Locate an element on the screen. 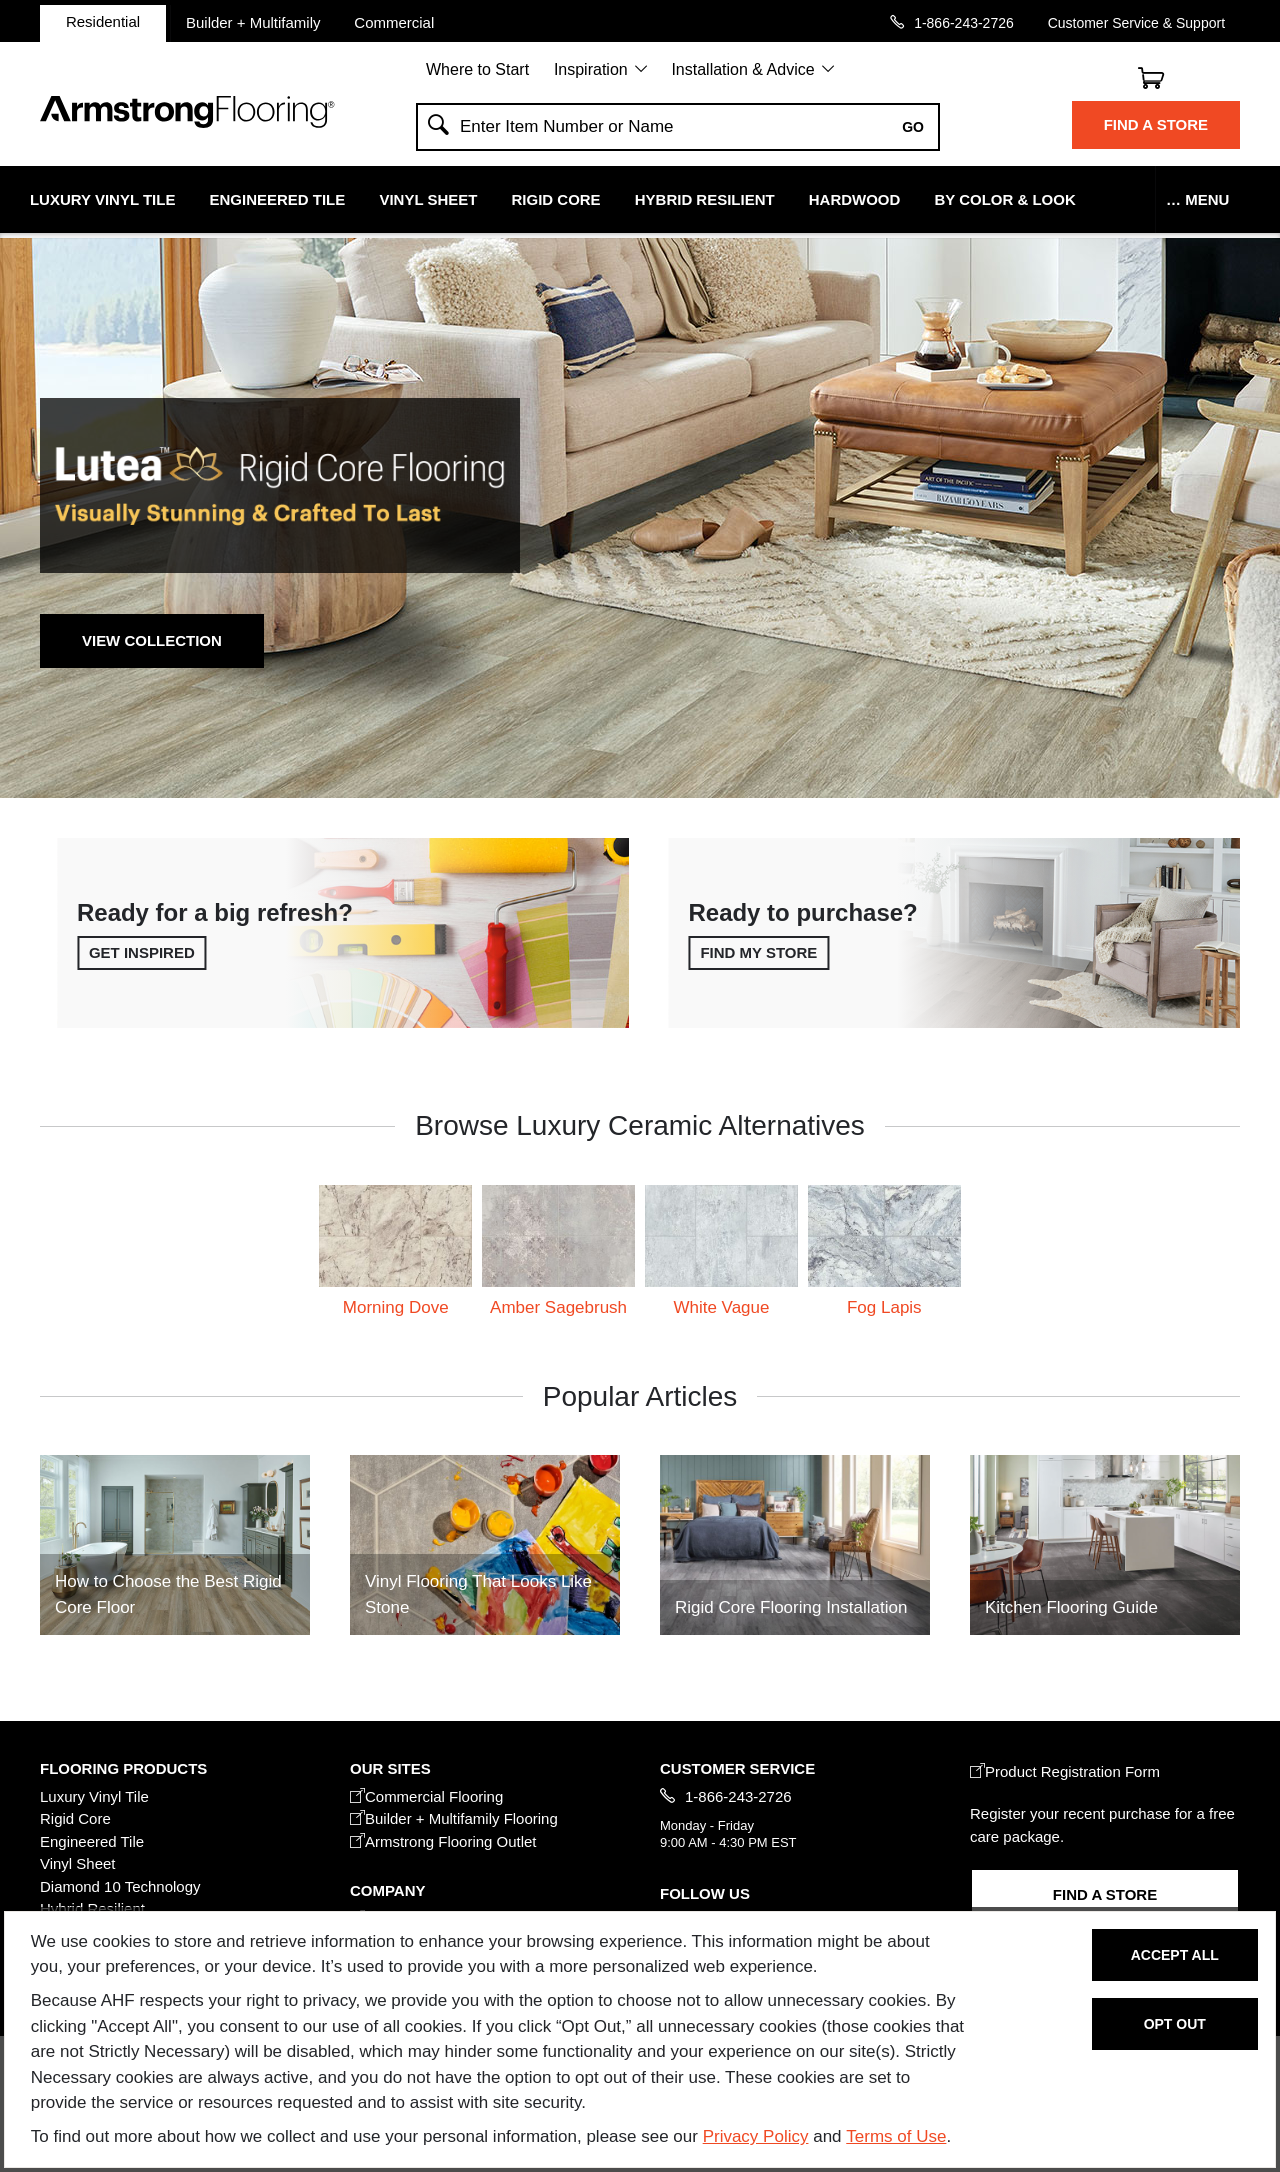  Hybrid Resilient is located at coordinates (705, 199).